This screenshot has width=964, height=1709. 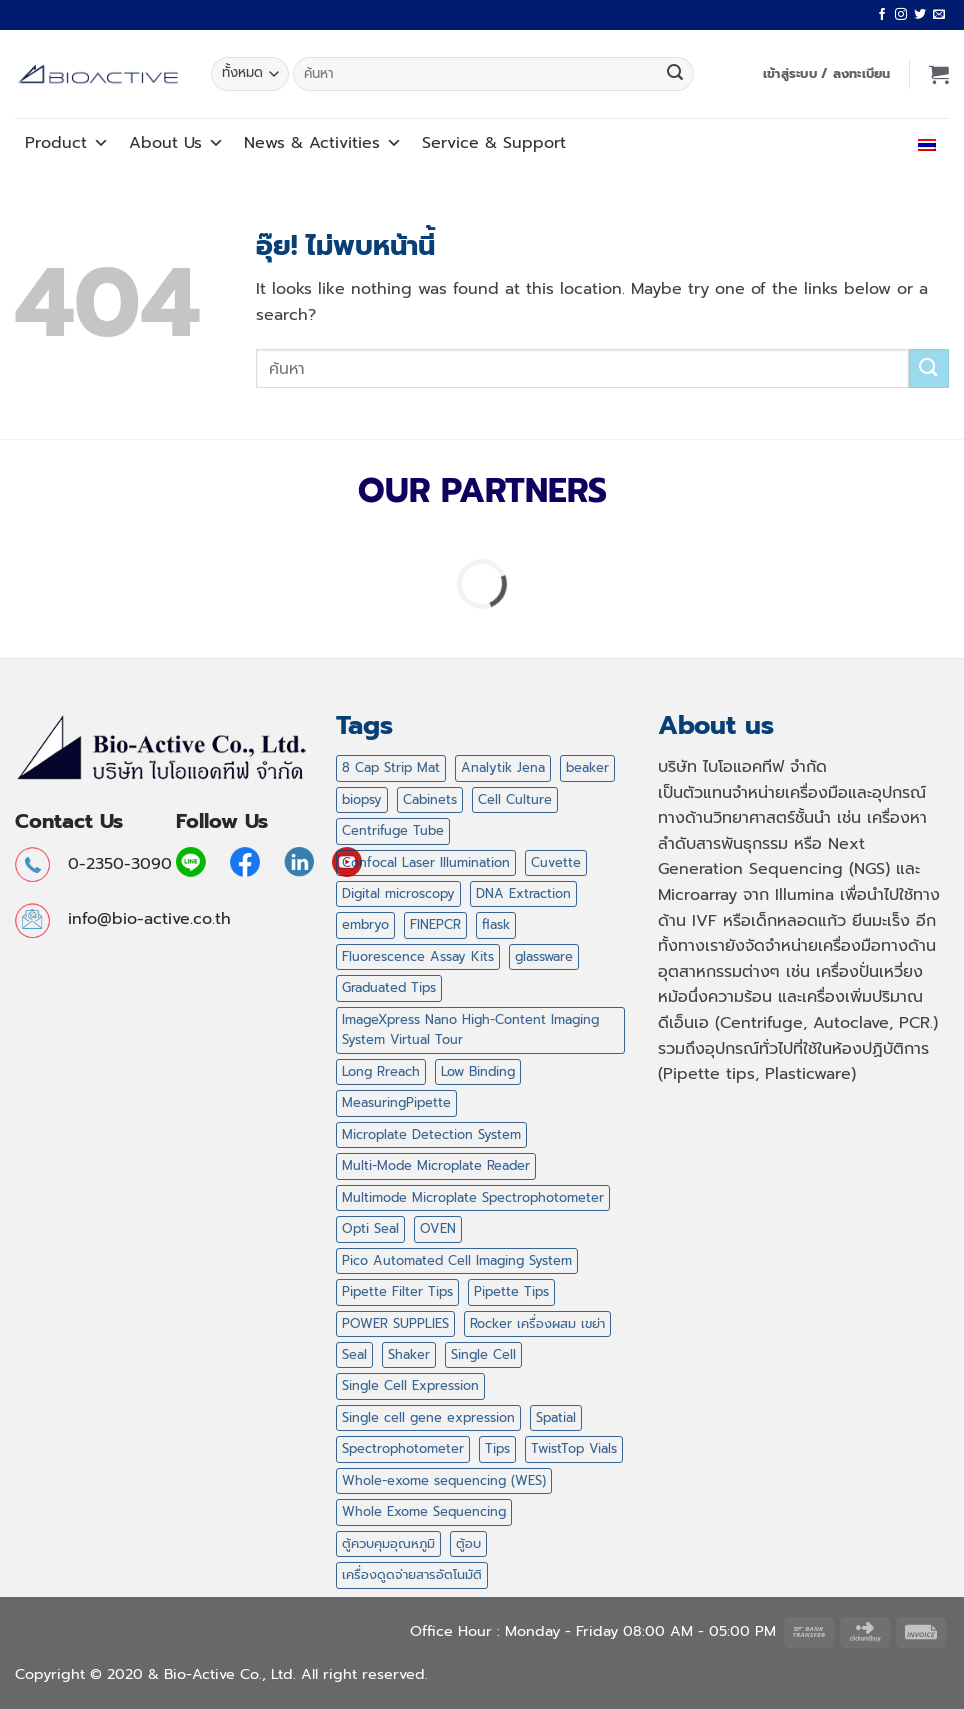 What do you see at coordinates (393, 830) in the screenshot?
I see `Centrifuge Tube [Centrifuge Tube (4 สินค้า)]` at bounding box center [393, 830].